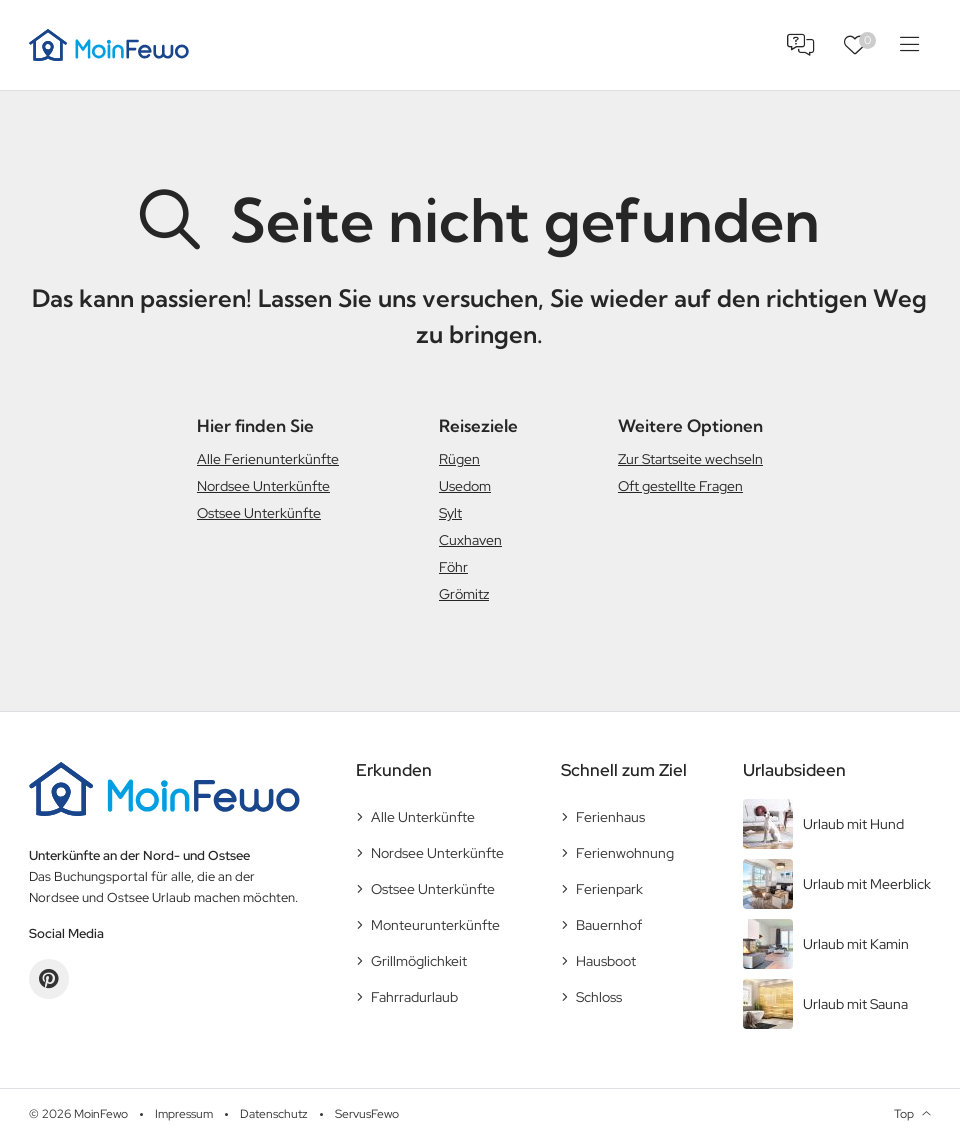 This screenshot has width=960, height=1139. What do you see at coordinates (274, 1114) in the screenshot?
I see `Datenschutz` at bounding box center [274, 1114].